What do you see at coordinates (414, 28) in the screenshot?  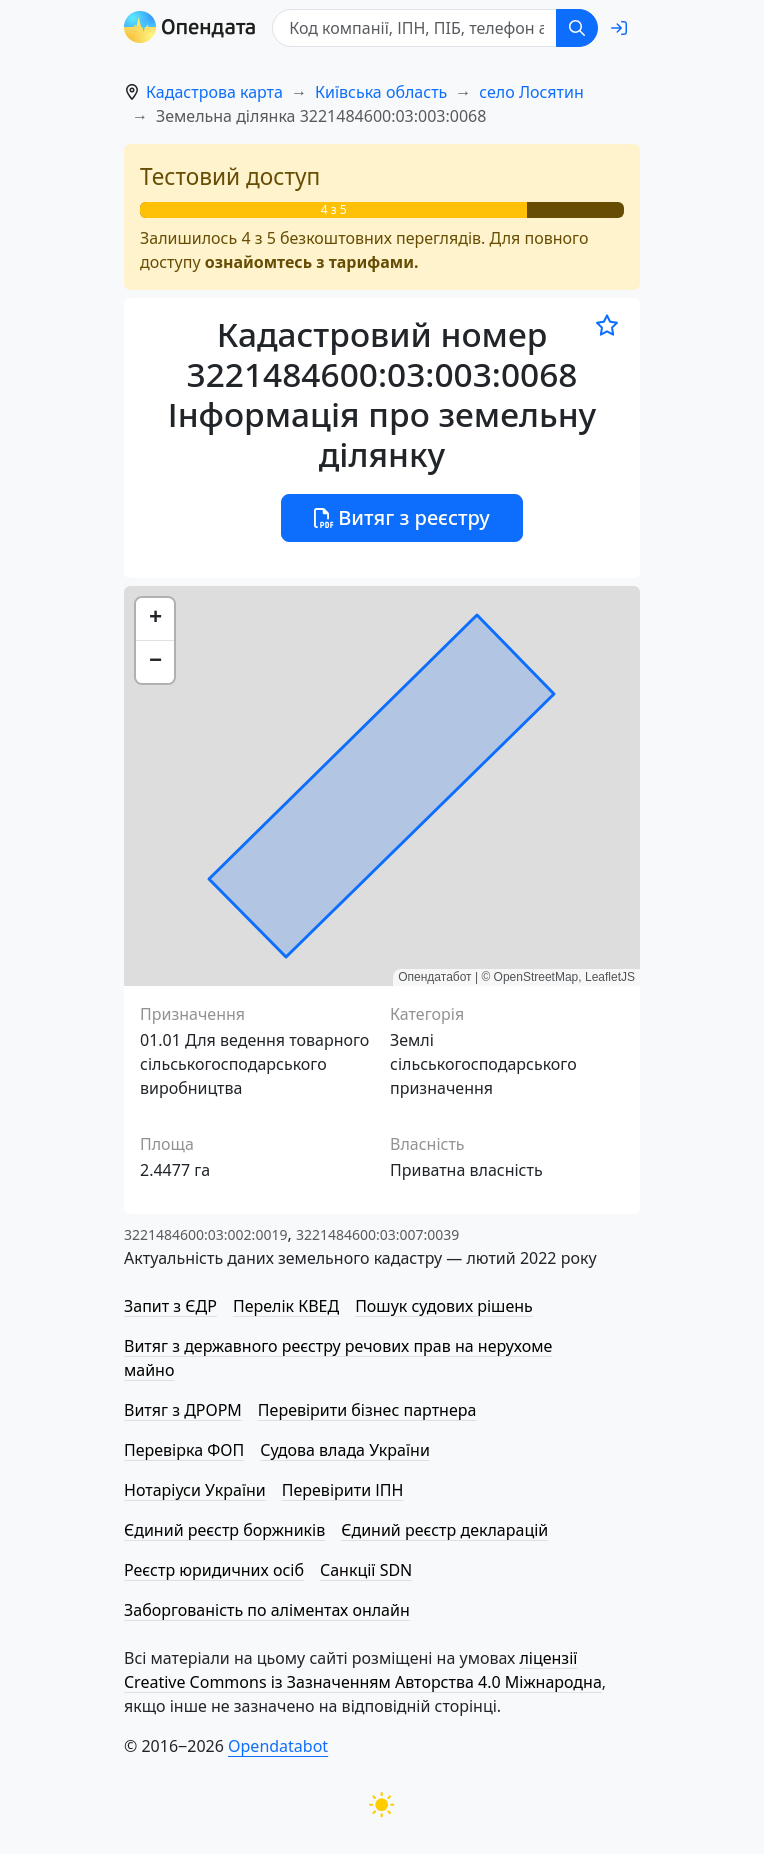 I see `[Код компанії, ІПН, ПIБ, телефон або код земельної ділянки]` at bounding box center [414, 28].